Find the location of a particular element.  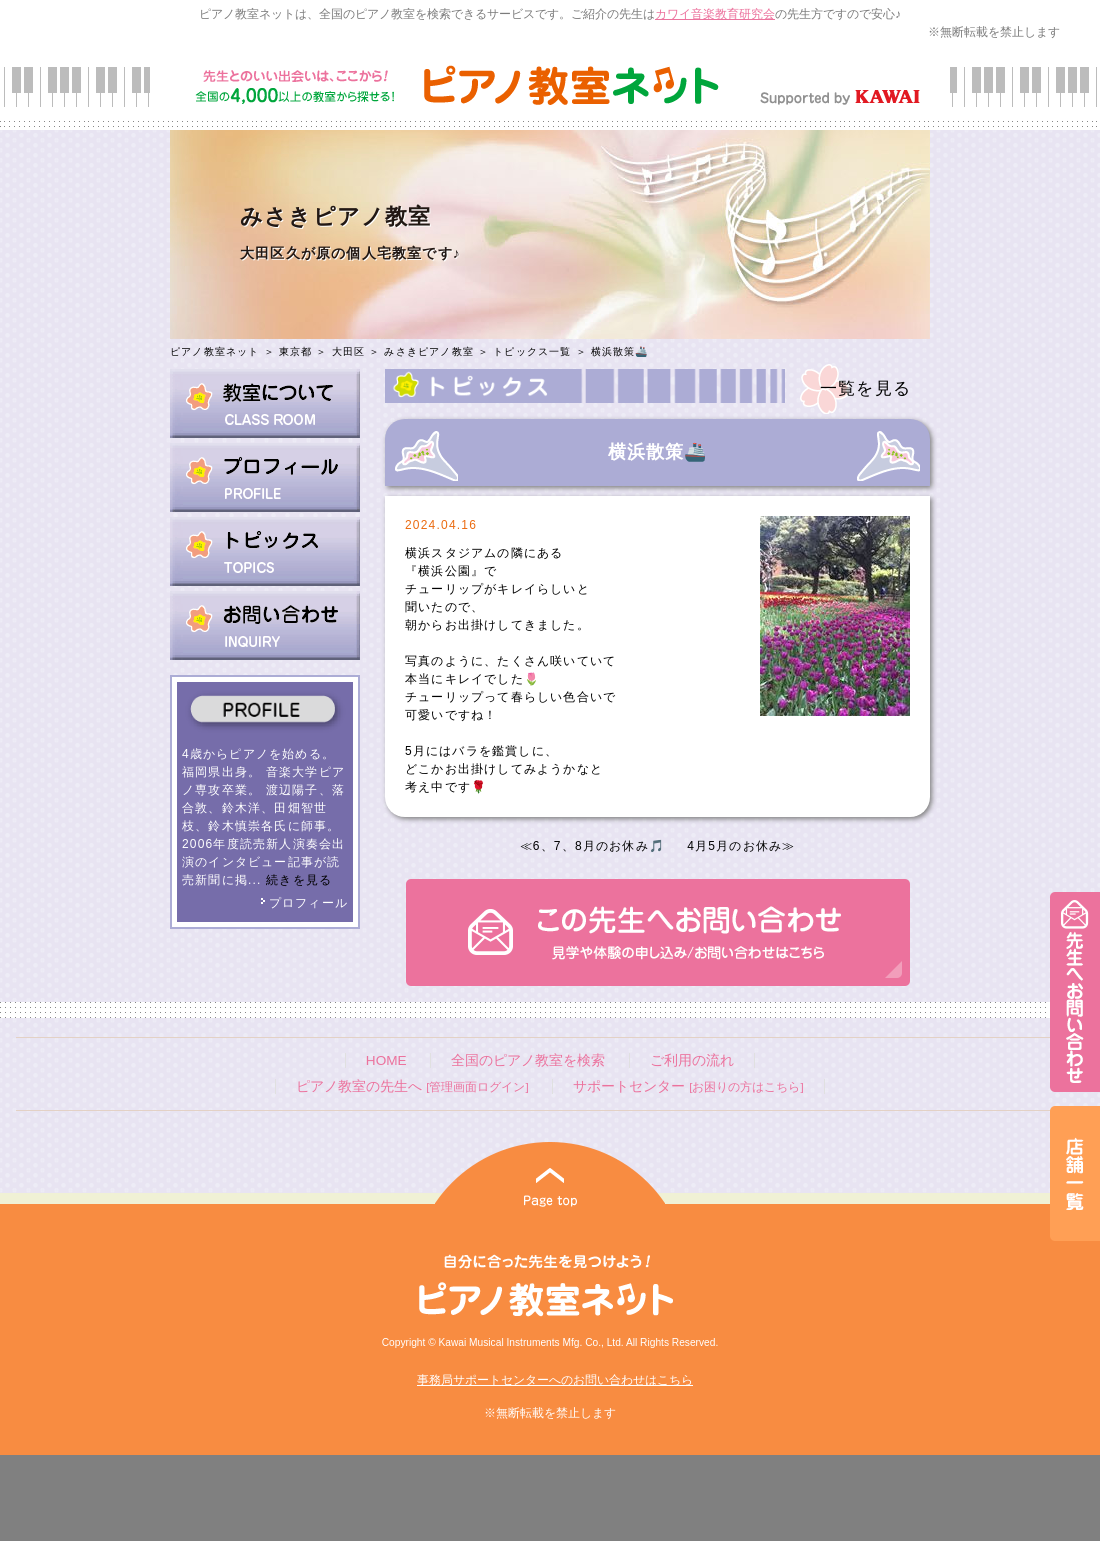

トピックス一覧 is located at coordinates (532, 351).